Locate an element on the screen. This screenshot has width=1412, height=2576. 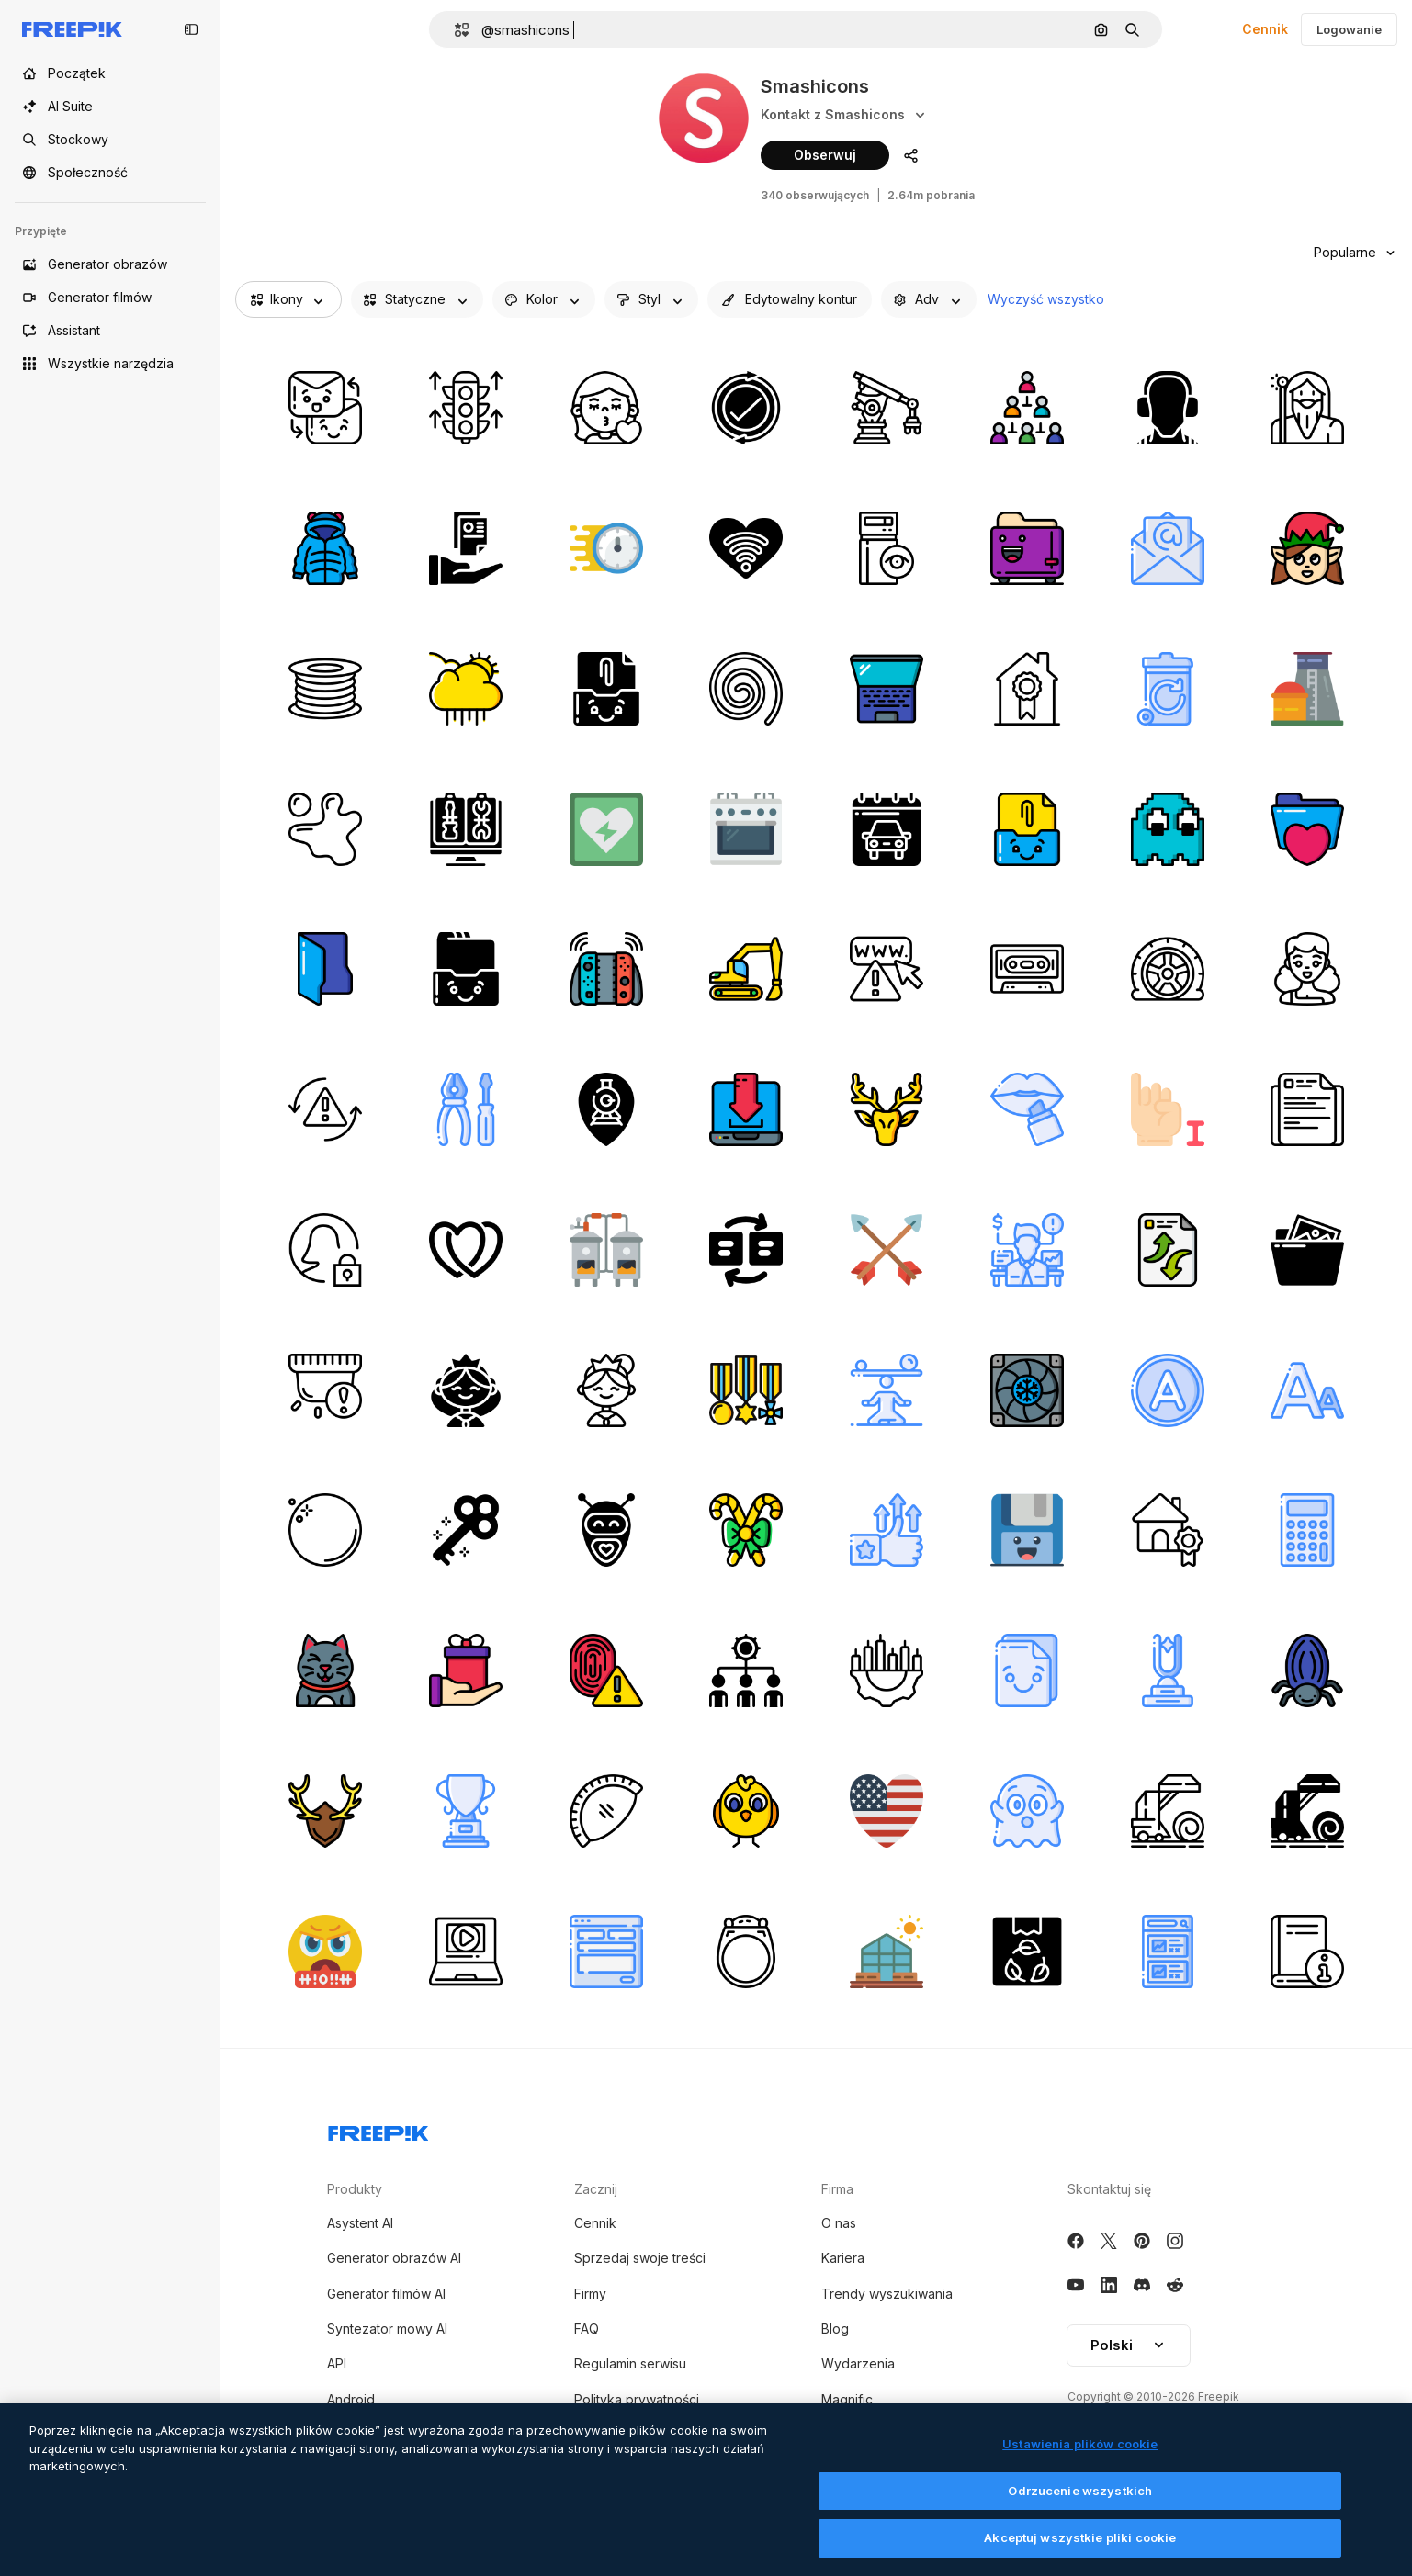
[kalkulator] is located at coordinates (1307, 1530).